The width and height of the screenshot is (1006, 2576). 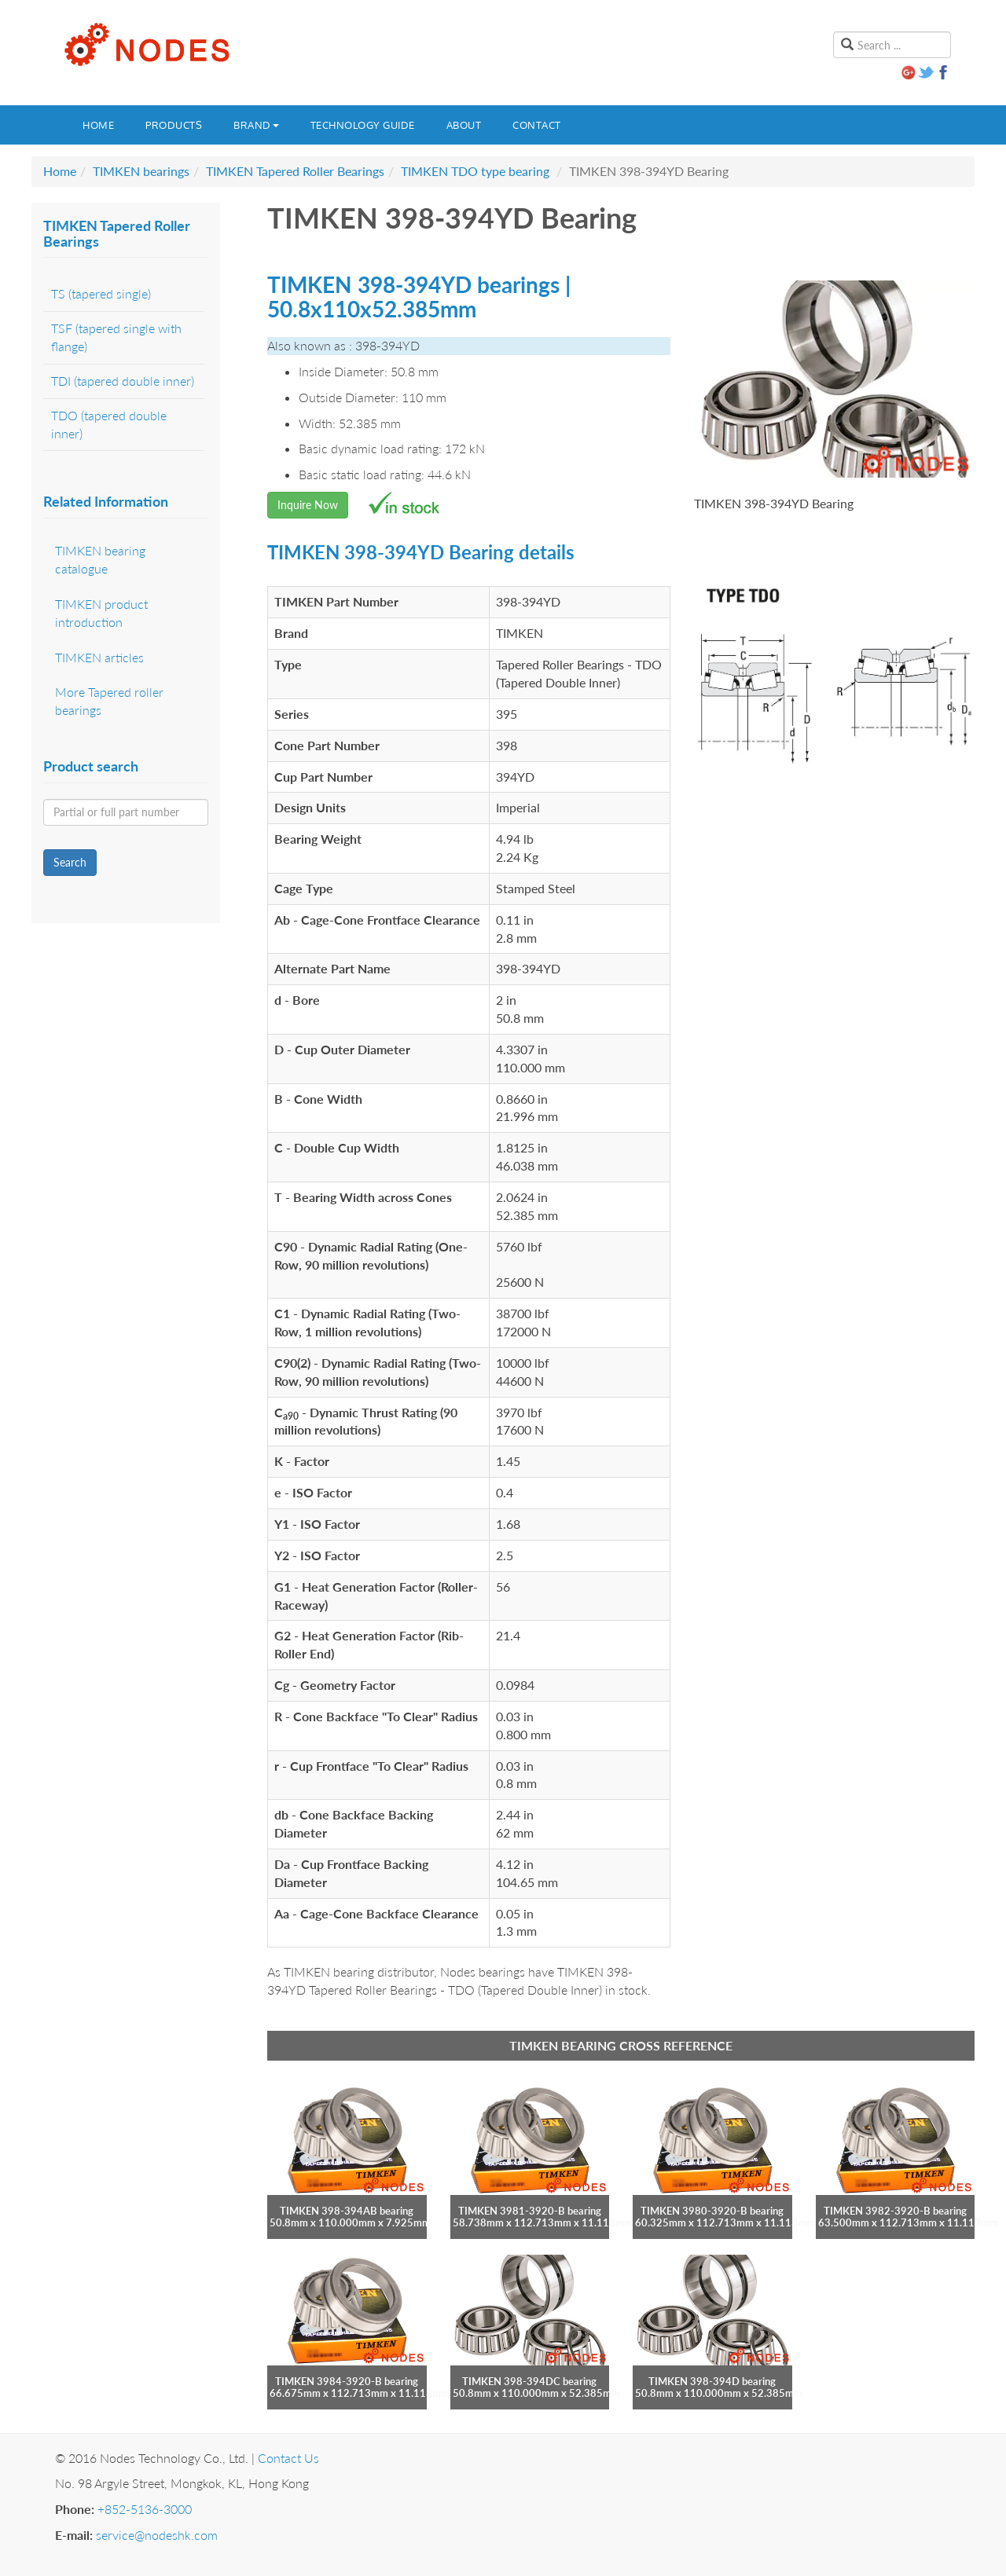 I want to click on About, so click(x=464, y=125).